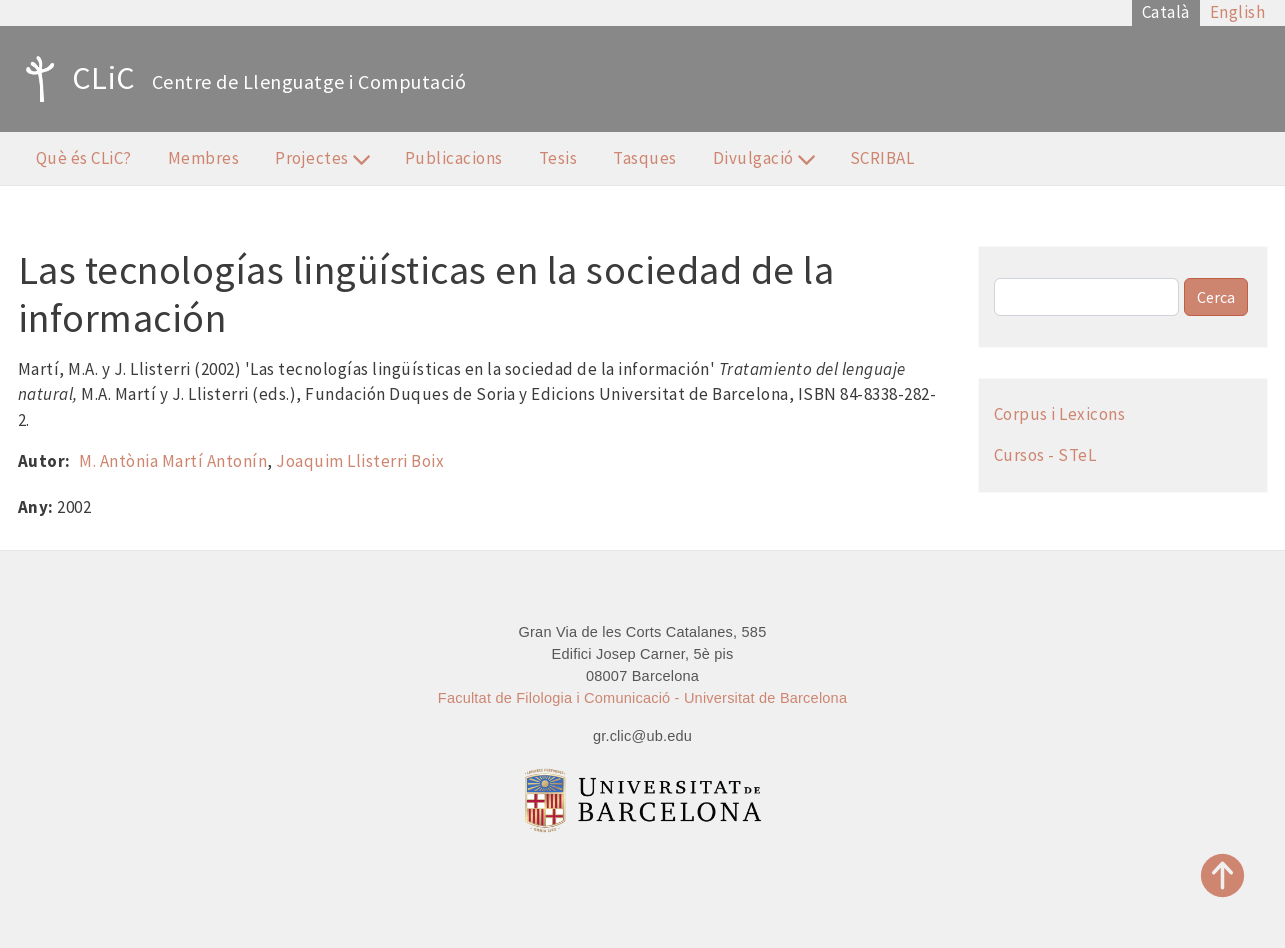 Image resolution: width=1285 pixels, height=948 pixels. Describe the element at coordinates (75, 79) in the screenshot. I see `CLiC` at that location.